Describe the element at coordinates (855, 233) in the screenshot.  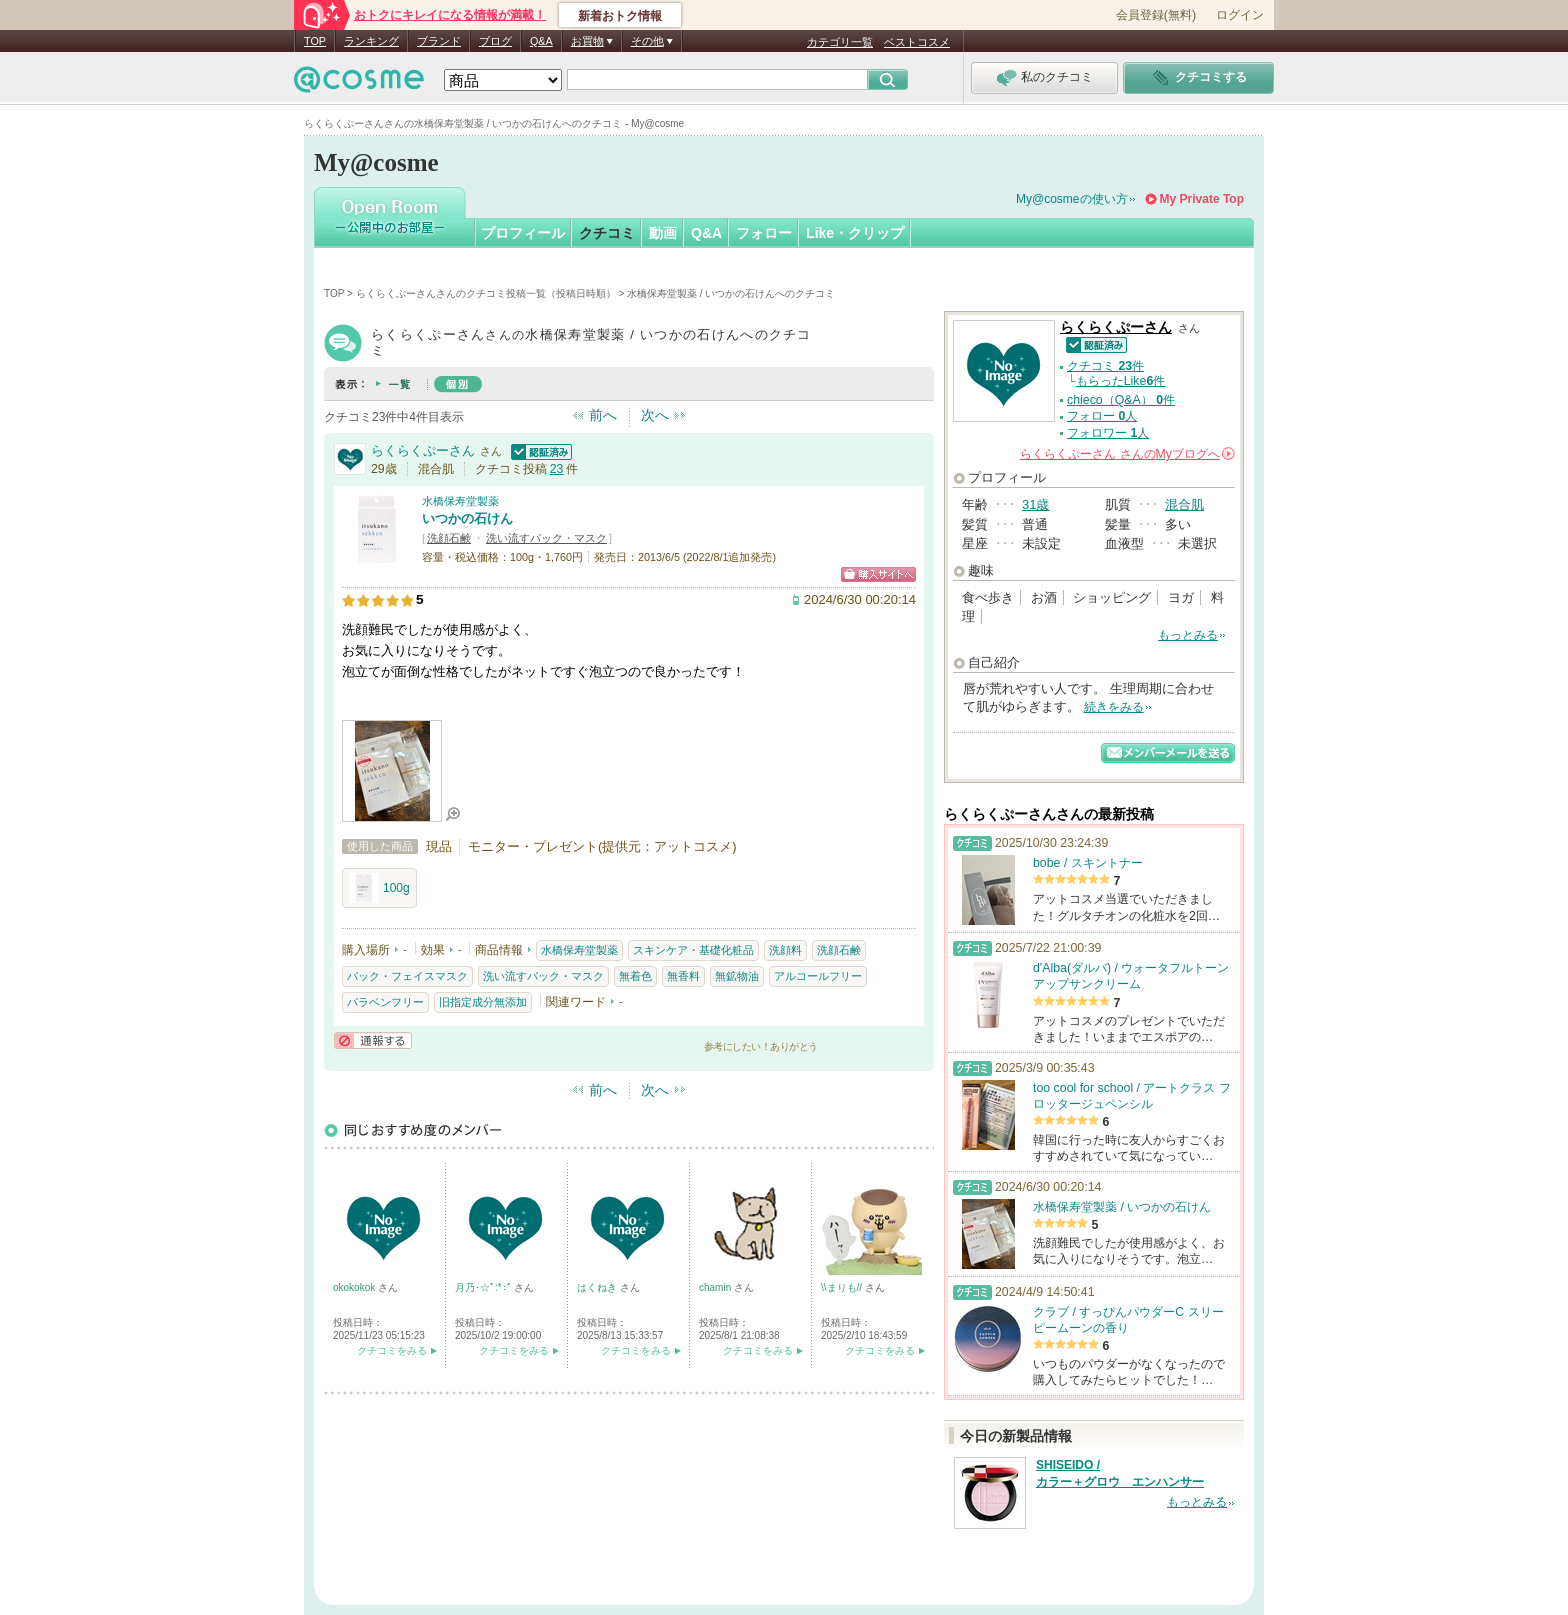
I see `Like・クリップ` at that location.